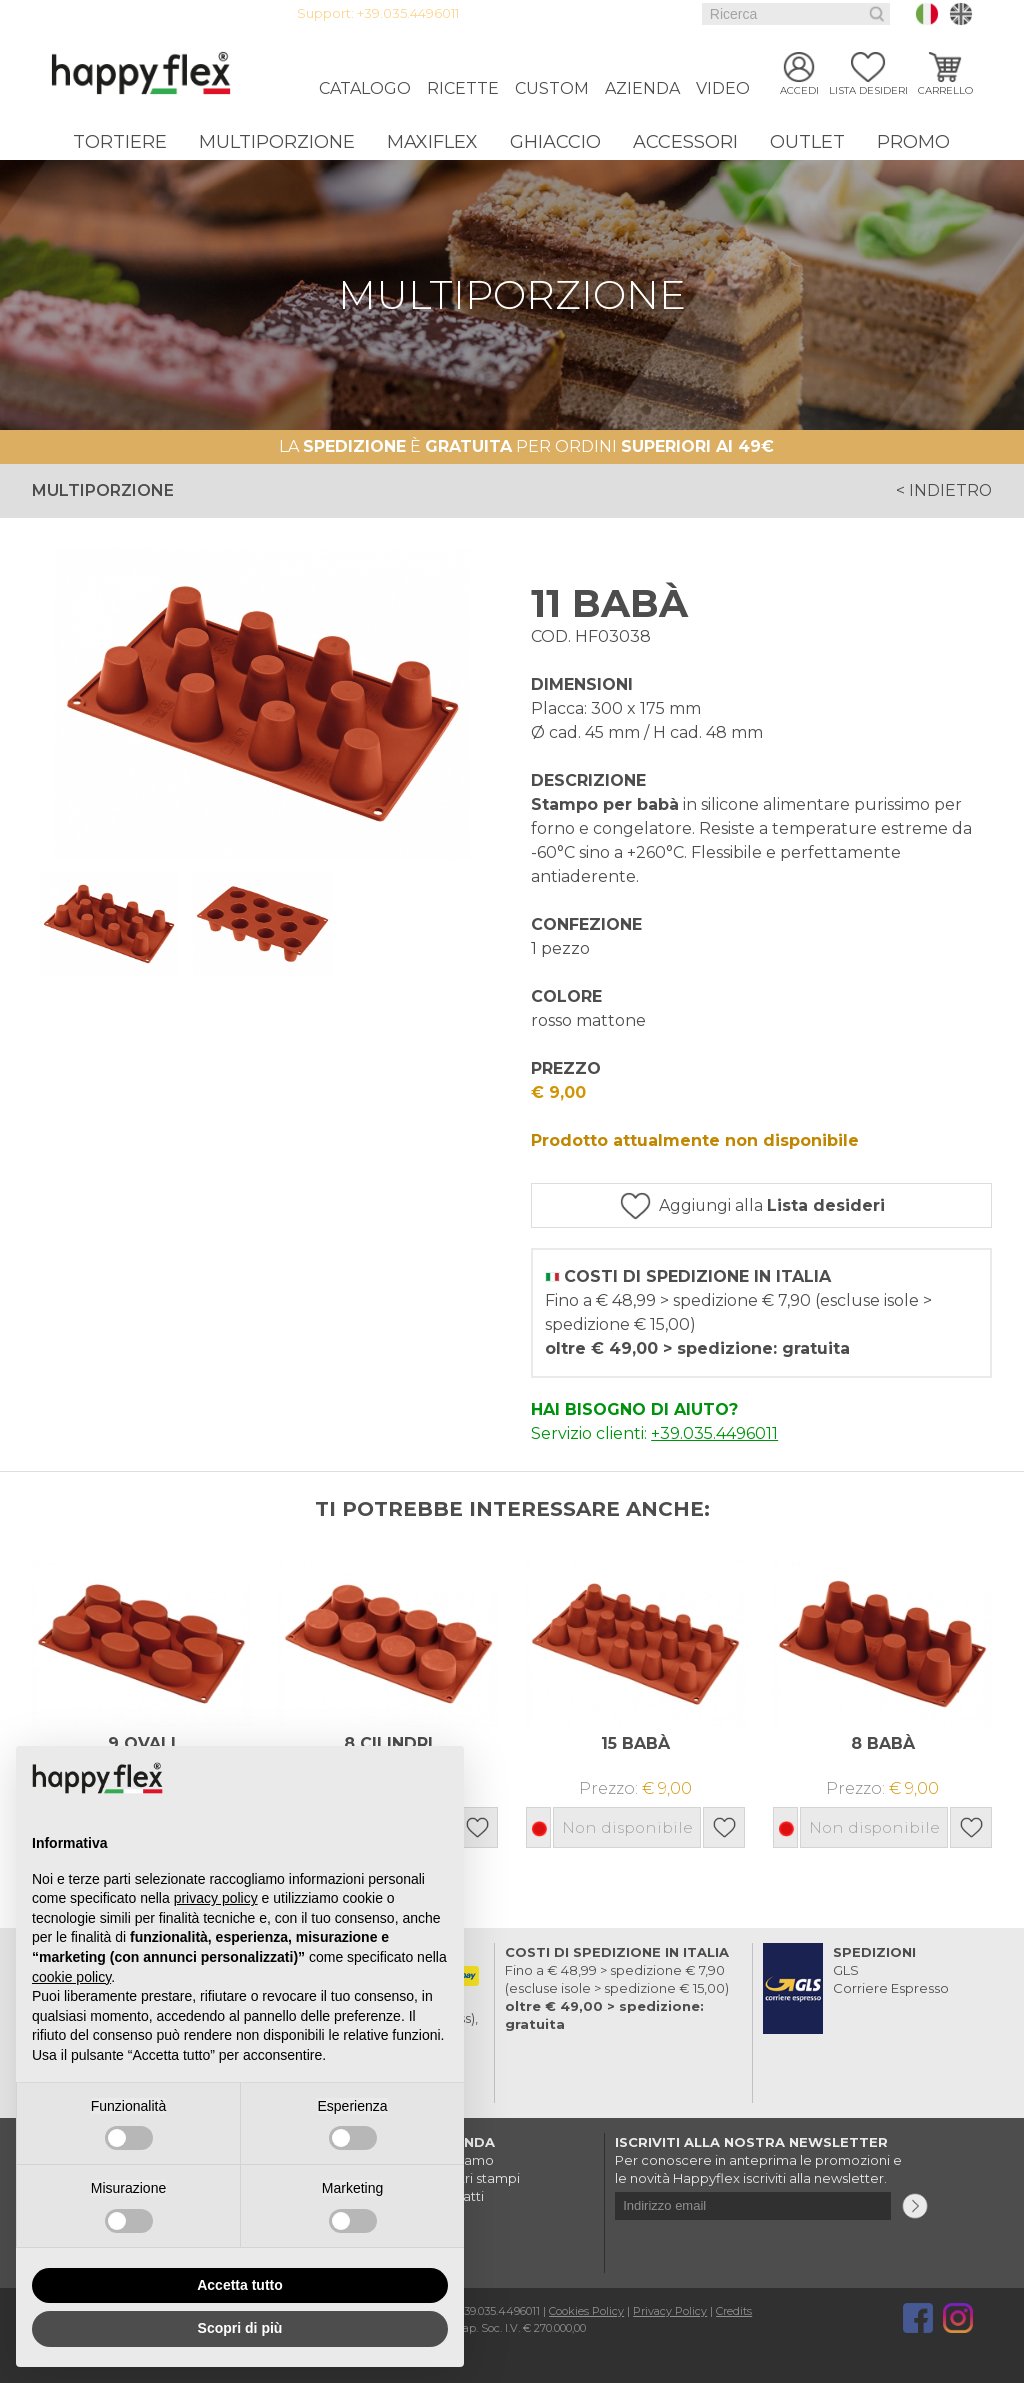 Image resolution: width=1024 pixels, height=2383 pixels. What do you see at coordinates (555, 142) in the screenshot?
I see `Ghiaccio` at bounding box center [555, 142].